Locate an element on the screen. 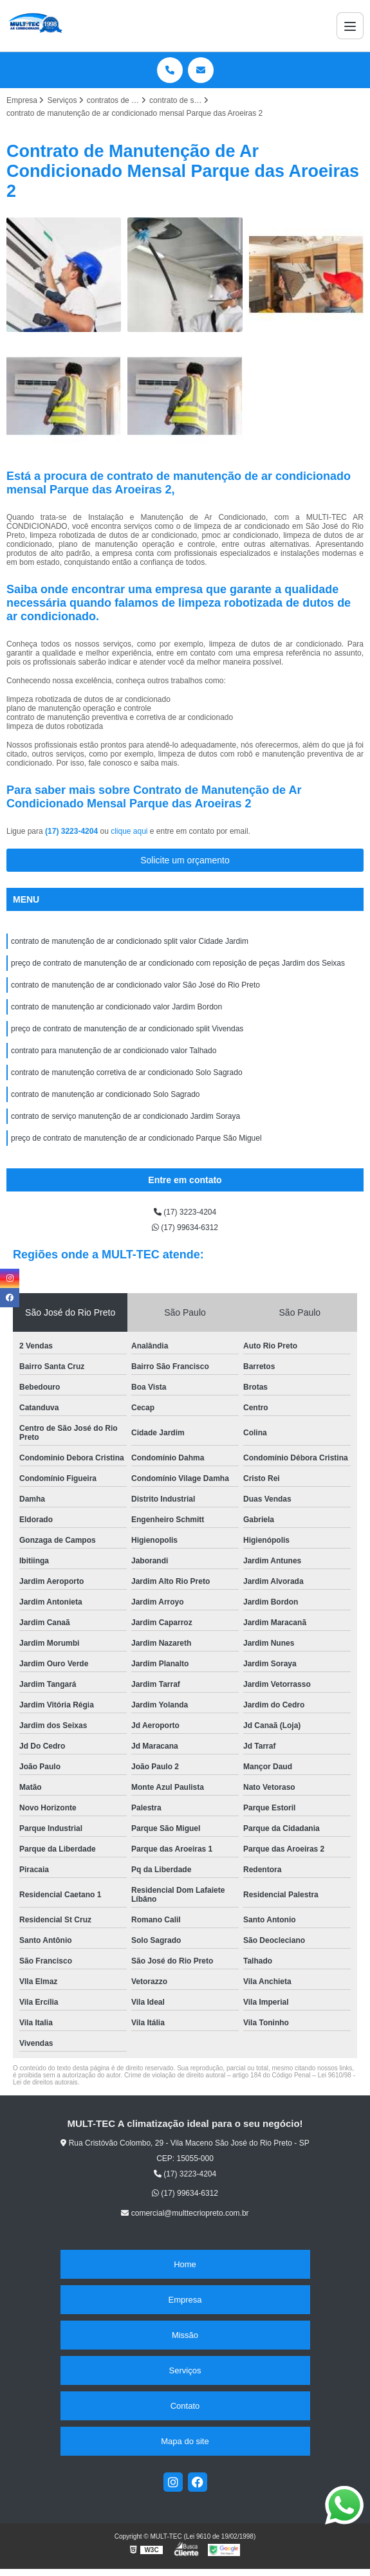 The width and height of the screenshot is (370, 2576). contrato de manutenção corretiva de ar condicionado Solo Sagrado is located at coordinates (127, 1072).